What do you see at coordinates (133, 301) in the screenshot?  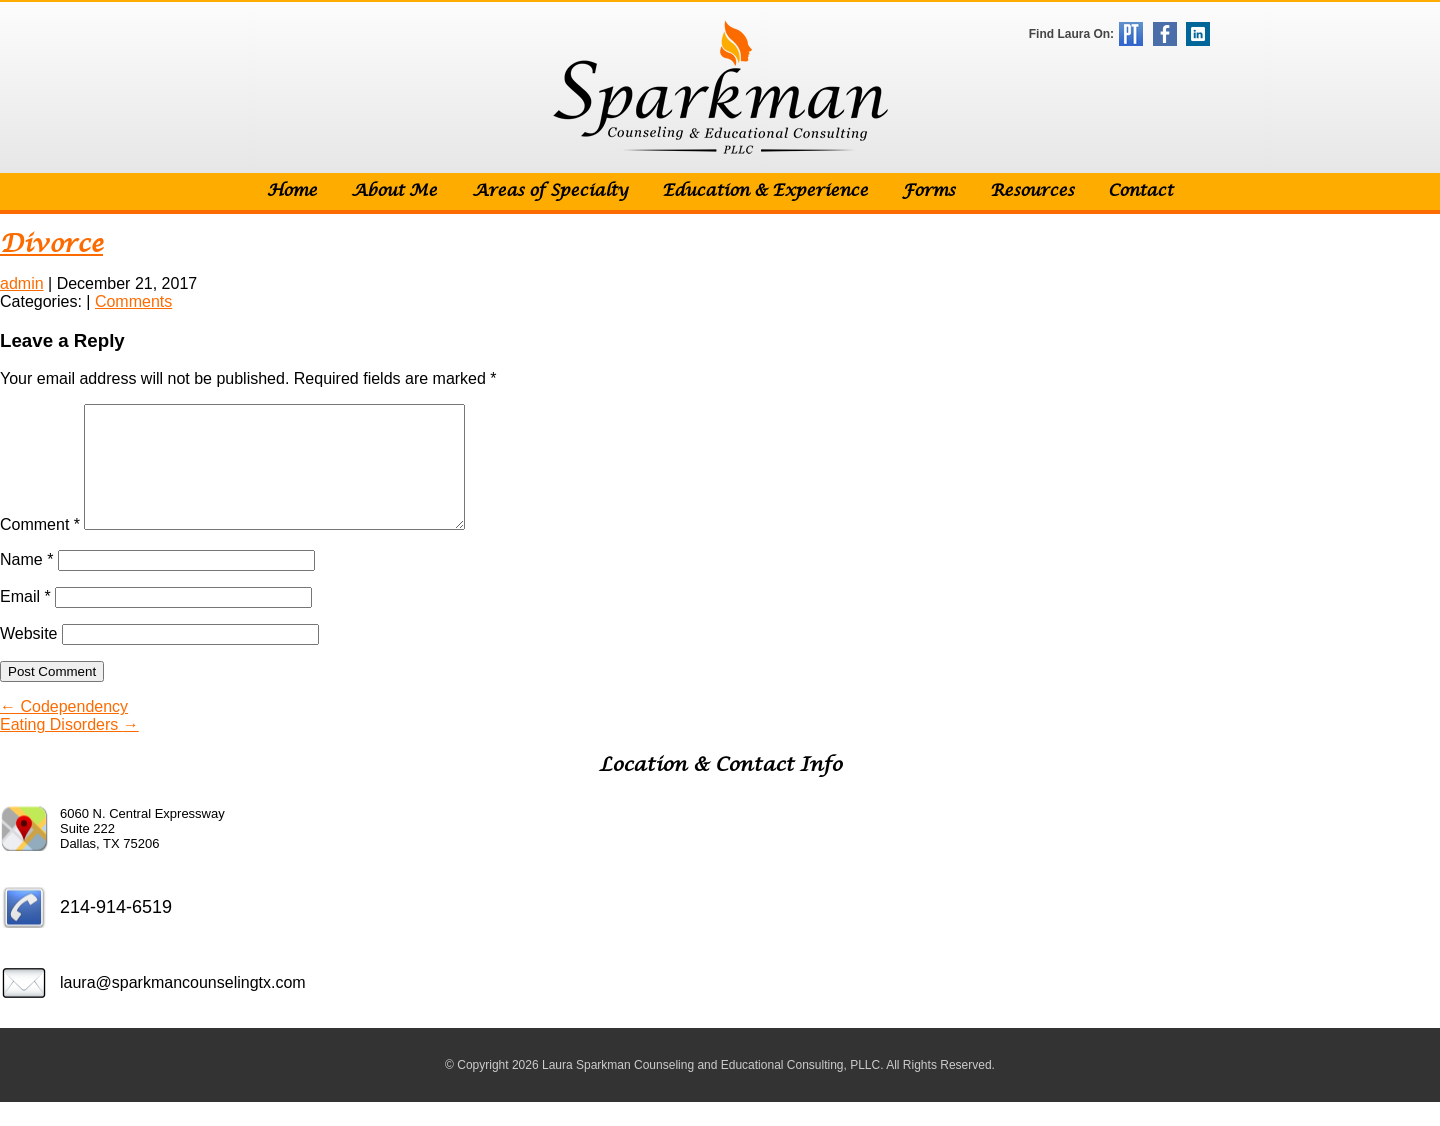 I see `Comments` at bounding box center [133, 301].